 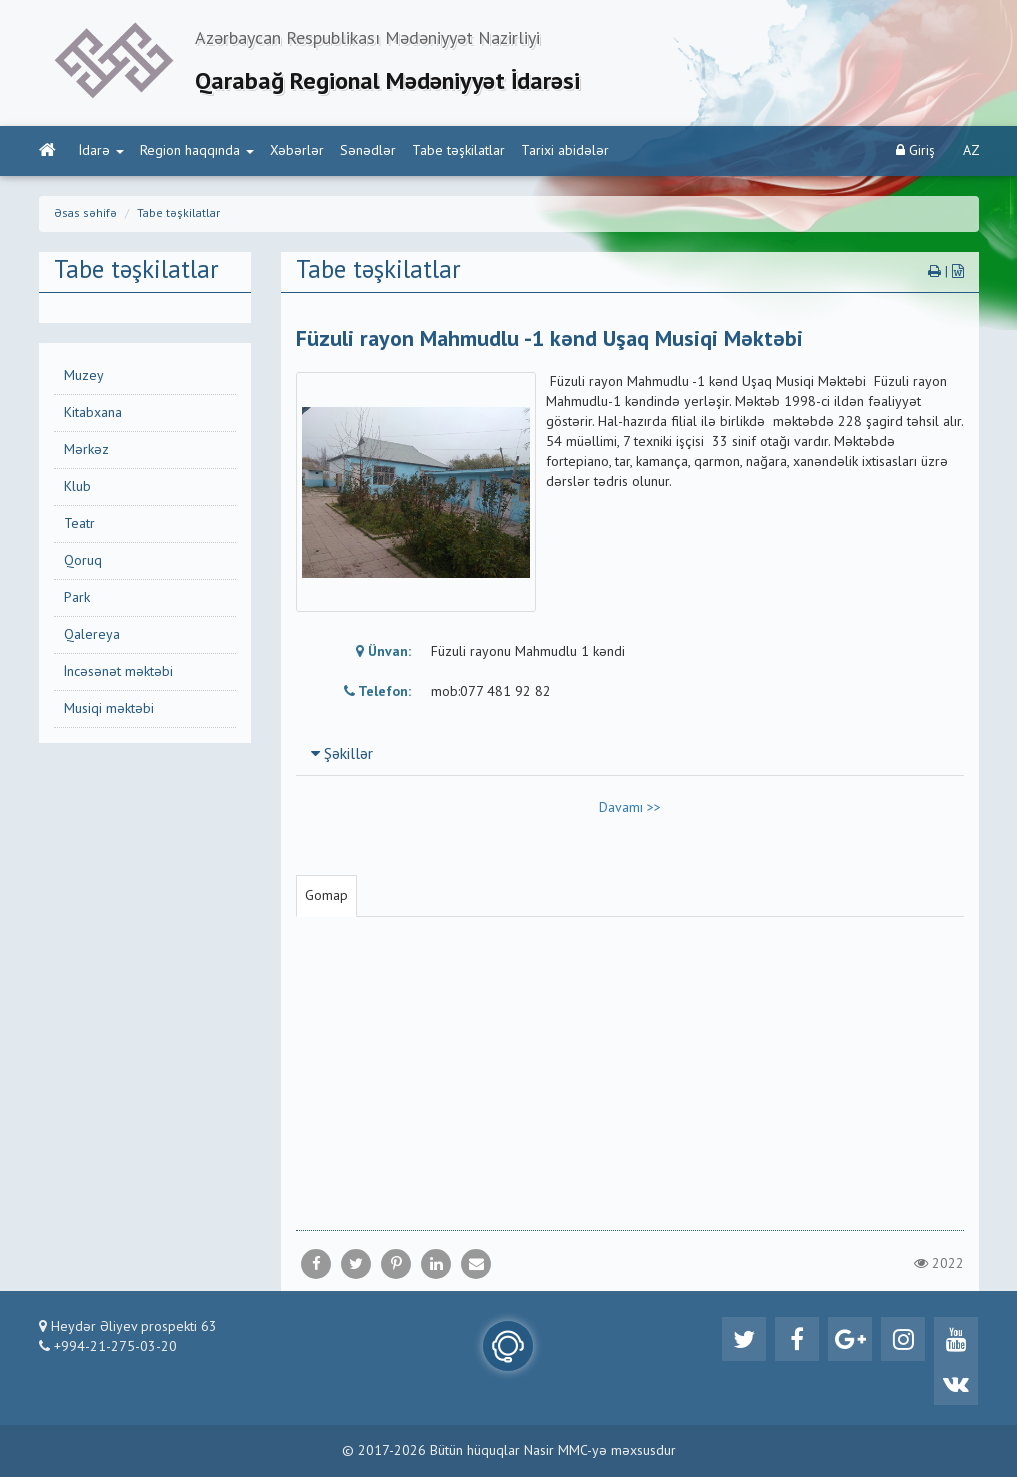 What do you see at coordinates (118, 672) in the screenshot?
I see `İncəsənət məktəbi` at bounding box center [118, 672].